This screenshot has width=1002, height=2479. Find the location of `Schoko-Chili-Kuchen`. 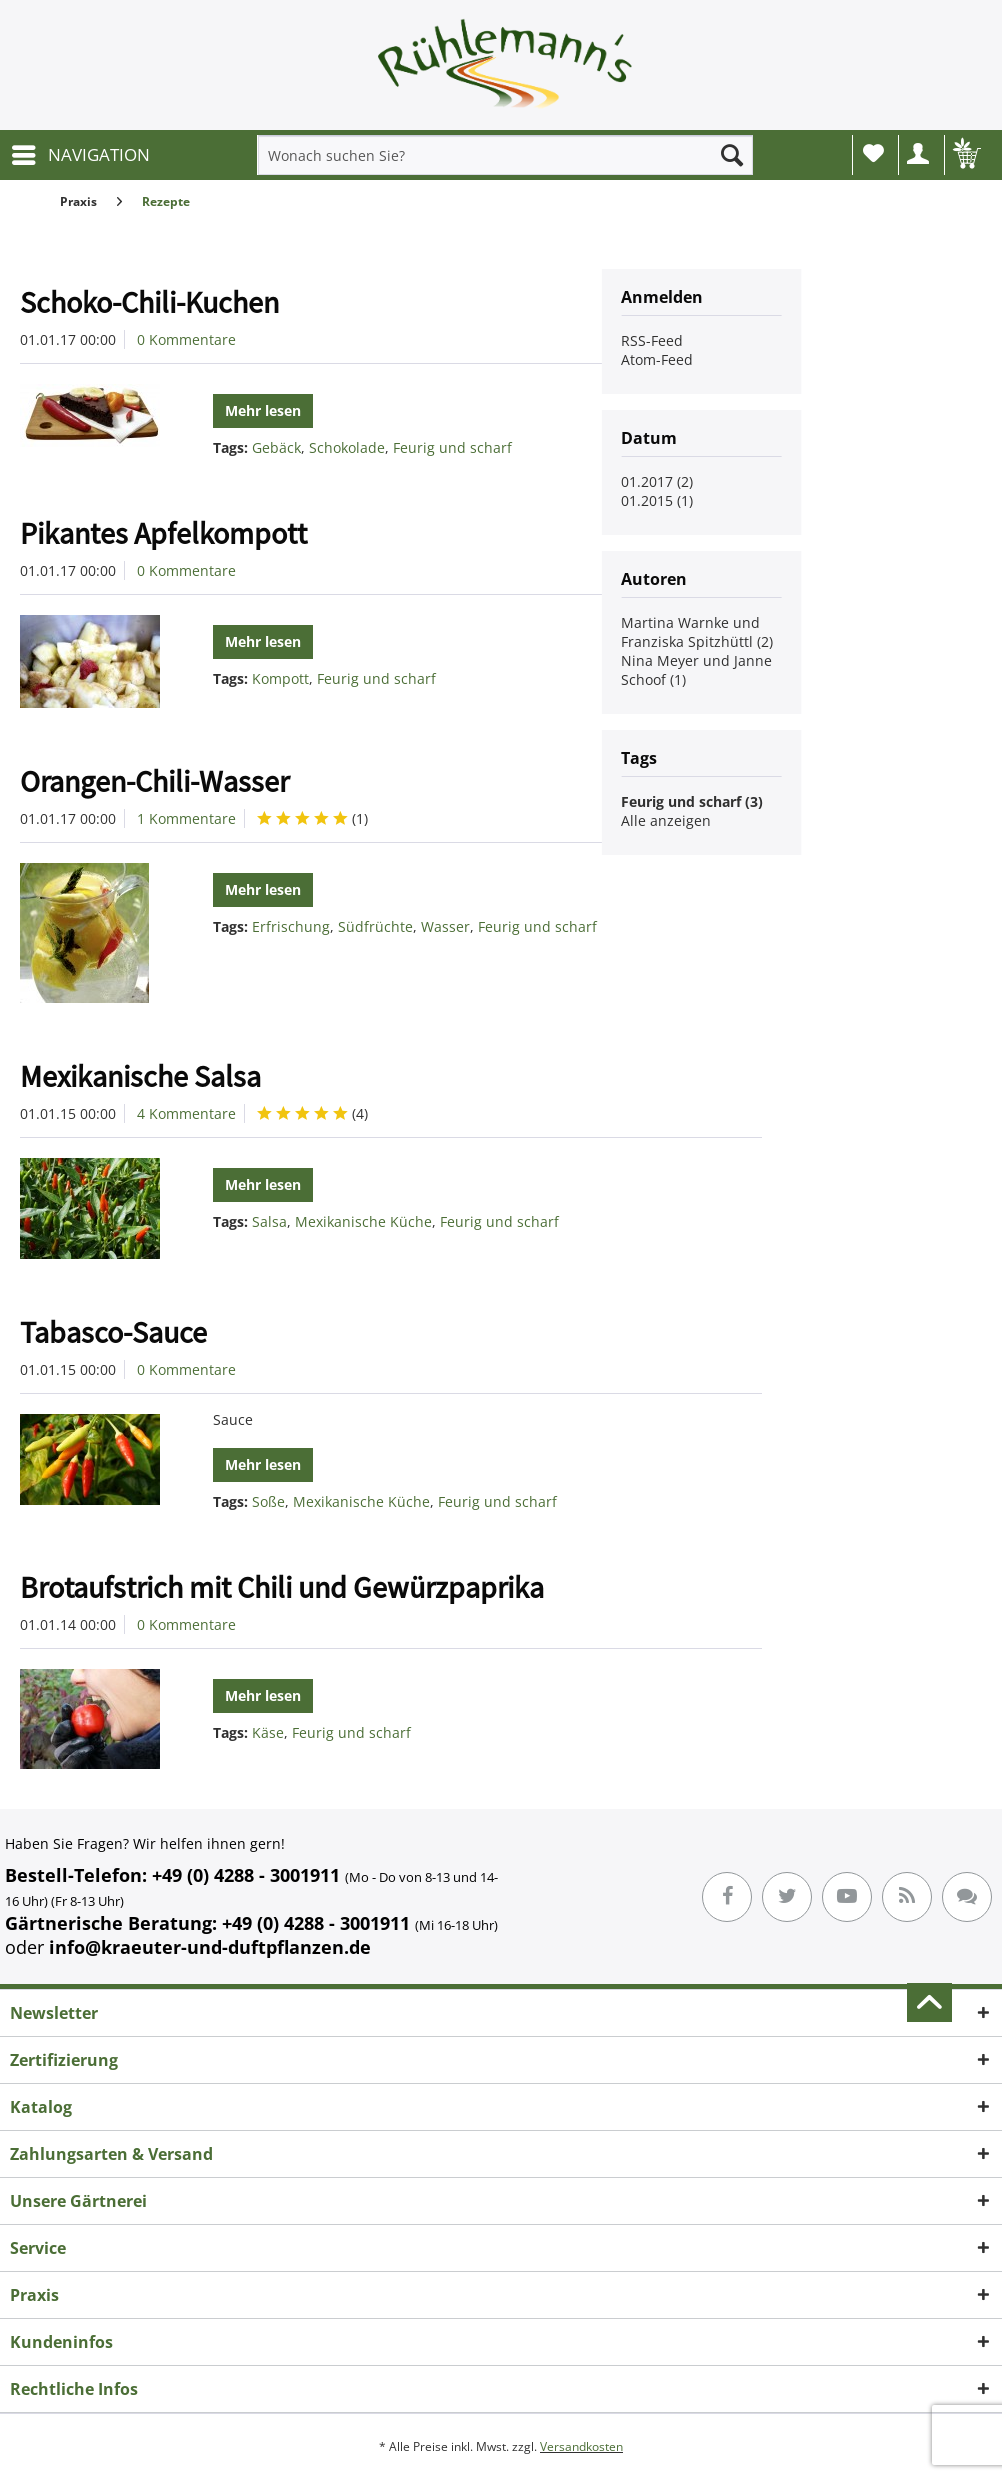

Schoko-Chili-Kuchen is located at coordinates (149, 302).